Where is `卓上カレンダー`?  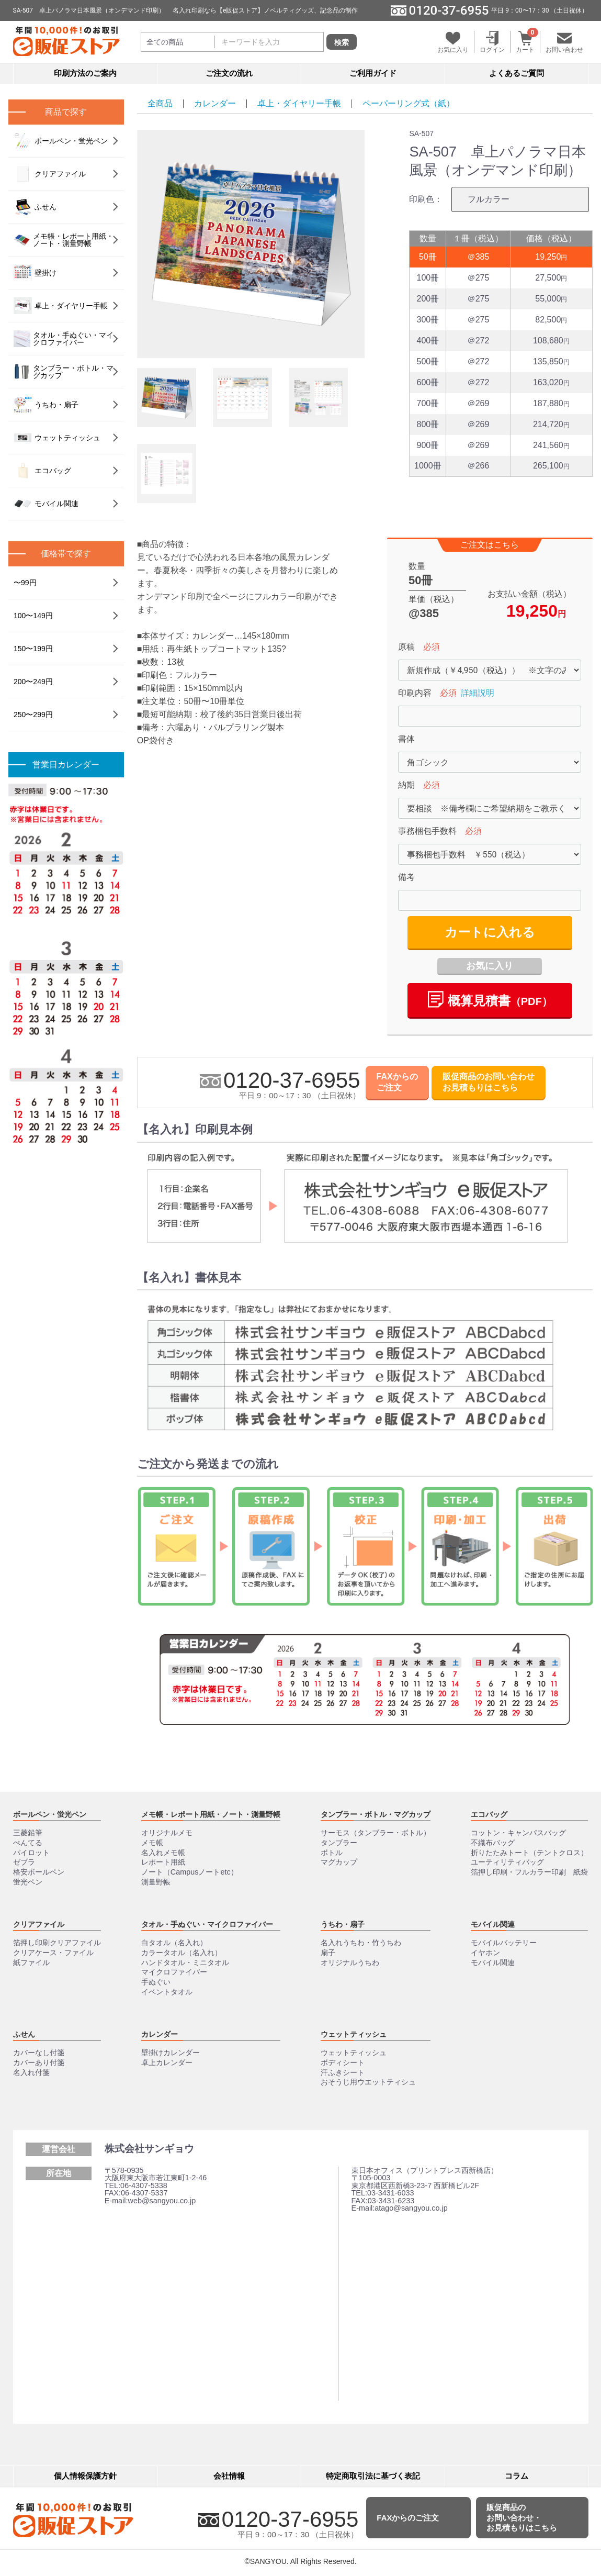 卓上カレンダー is located at coordinates (166, 2062).